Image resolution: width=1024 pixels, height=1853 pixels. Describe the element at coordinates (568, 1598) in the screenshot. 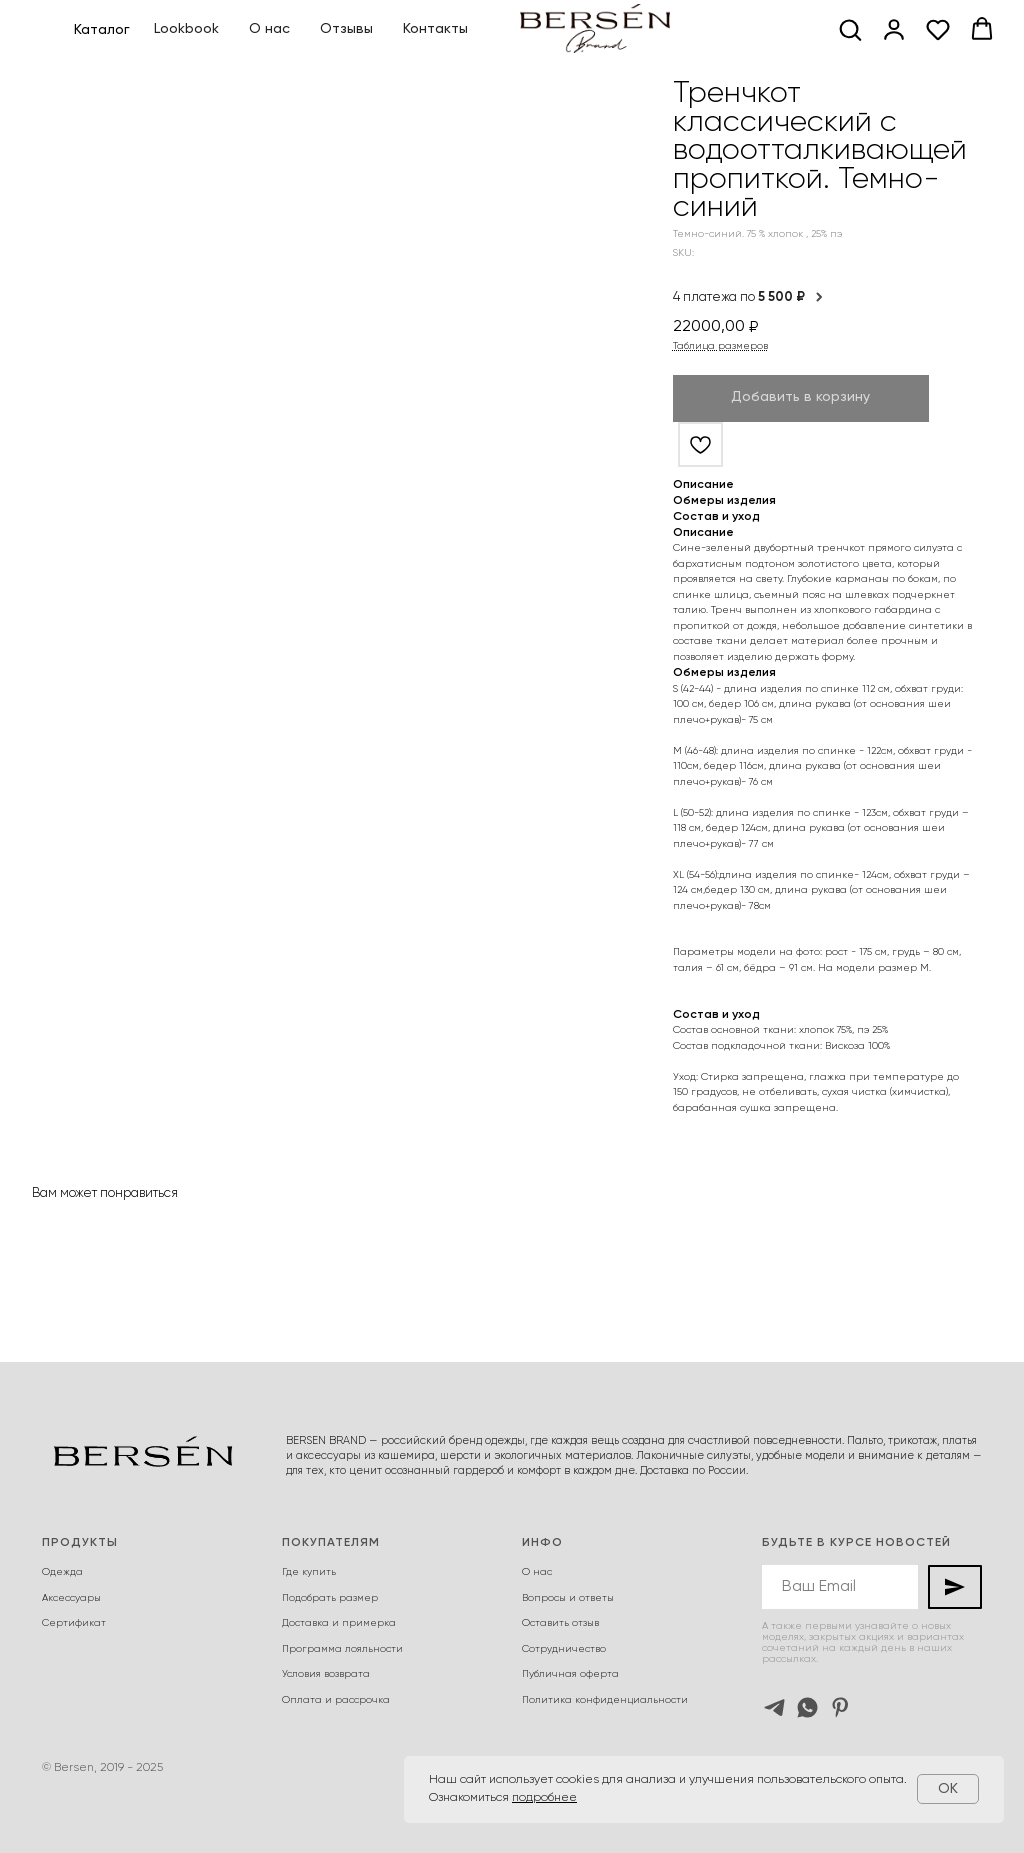

I see `Вопросы и ответы` at that location.